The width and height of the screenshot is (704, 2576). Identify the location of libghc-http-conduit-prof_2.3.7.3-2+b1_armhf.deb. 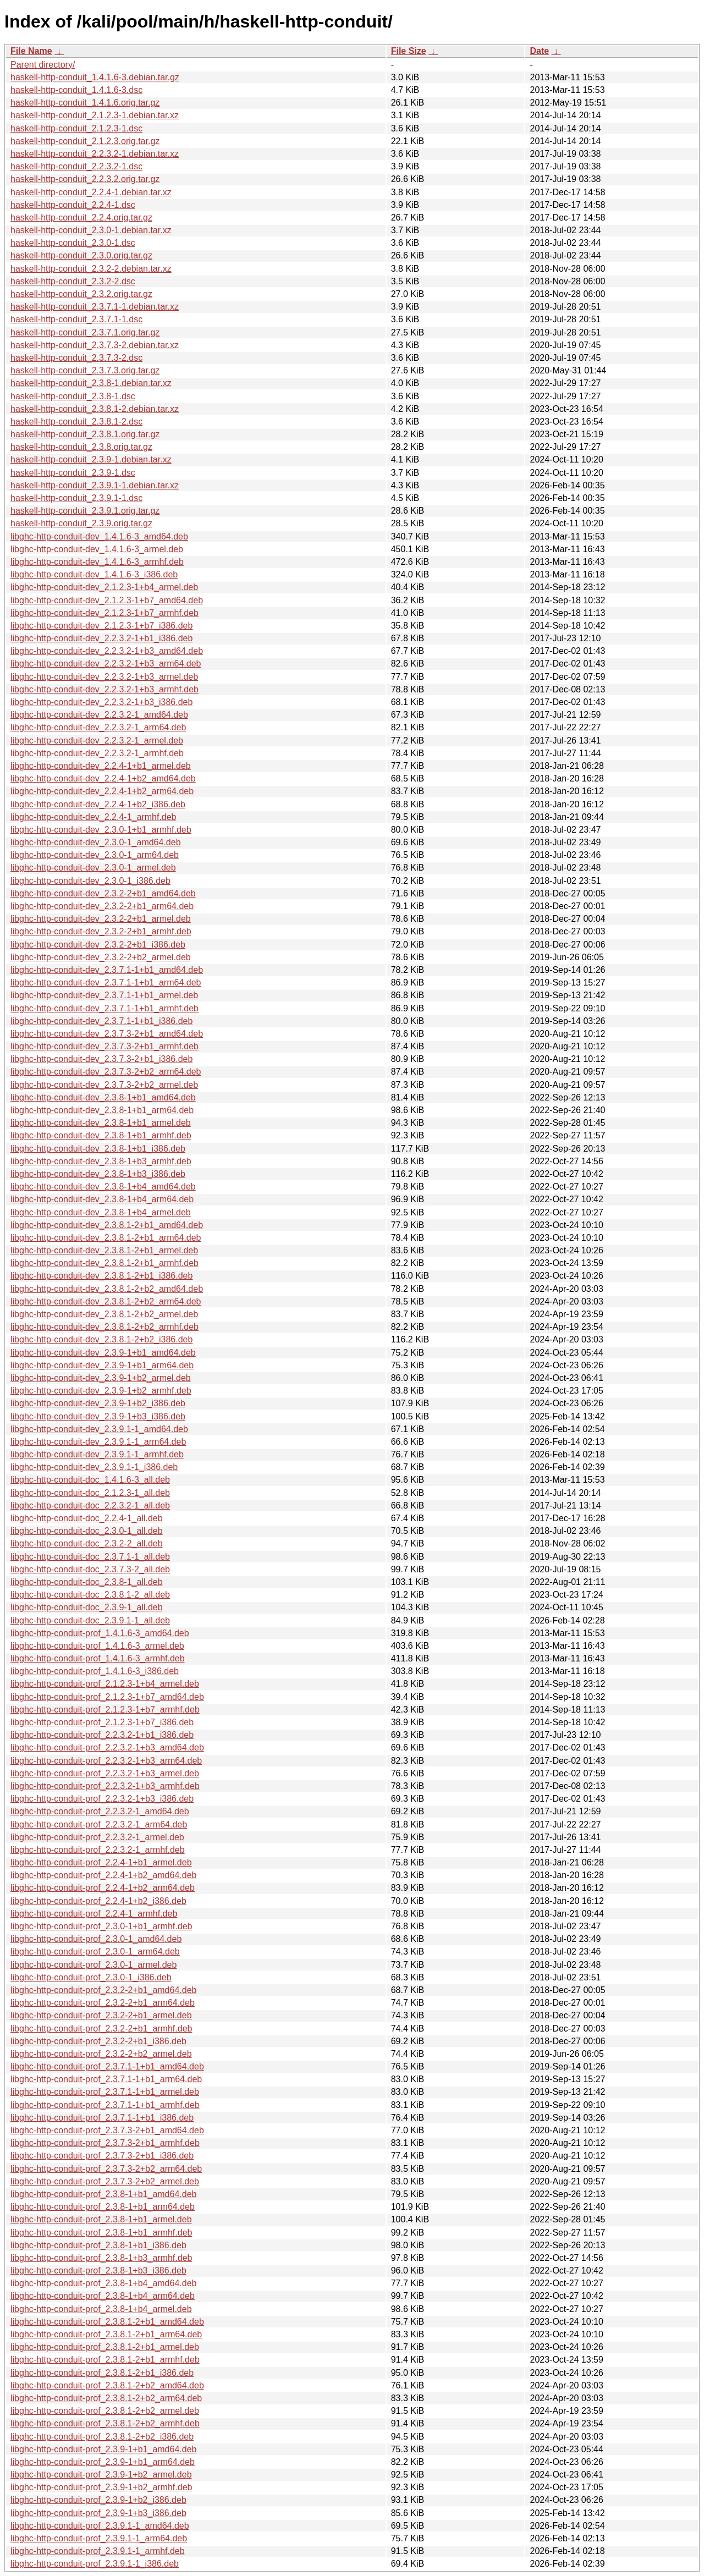
(105, 2143).